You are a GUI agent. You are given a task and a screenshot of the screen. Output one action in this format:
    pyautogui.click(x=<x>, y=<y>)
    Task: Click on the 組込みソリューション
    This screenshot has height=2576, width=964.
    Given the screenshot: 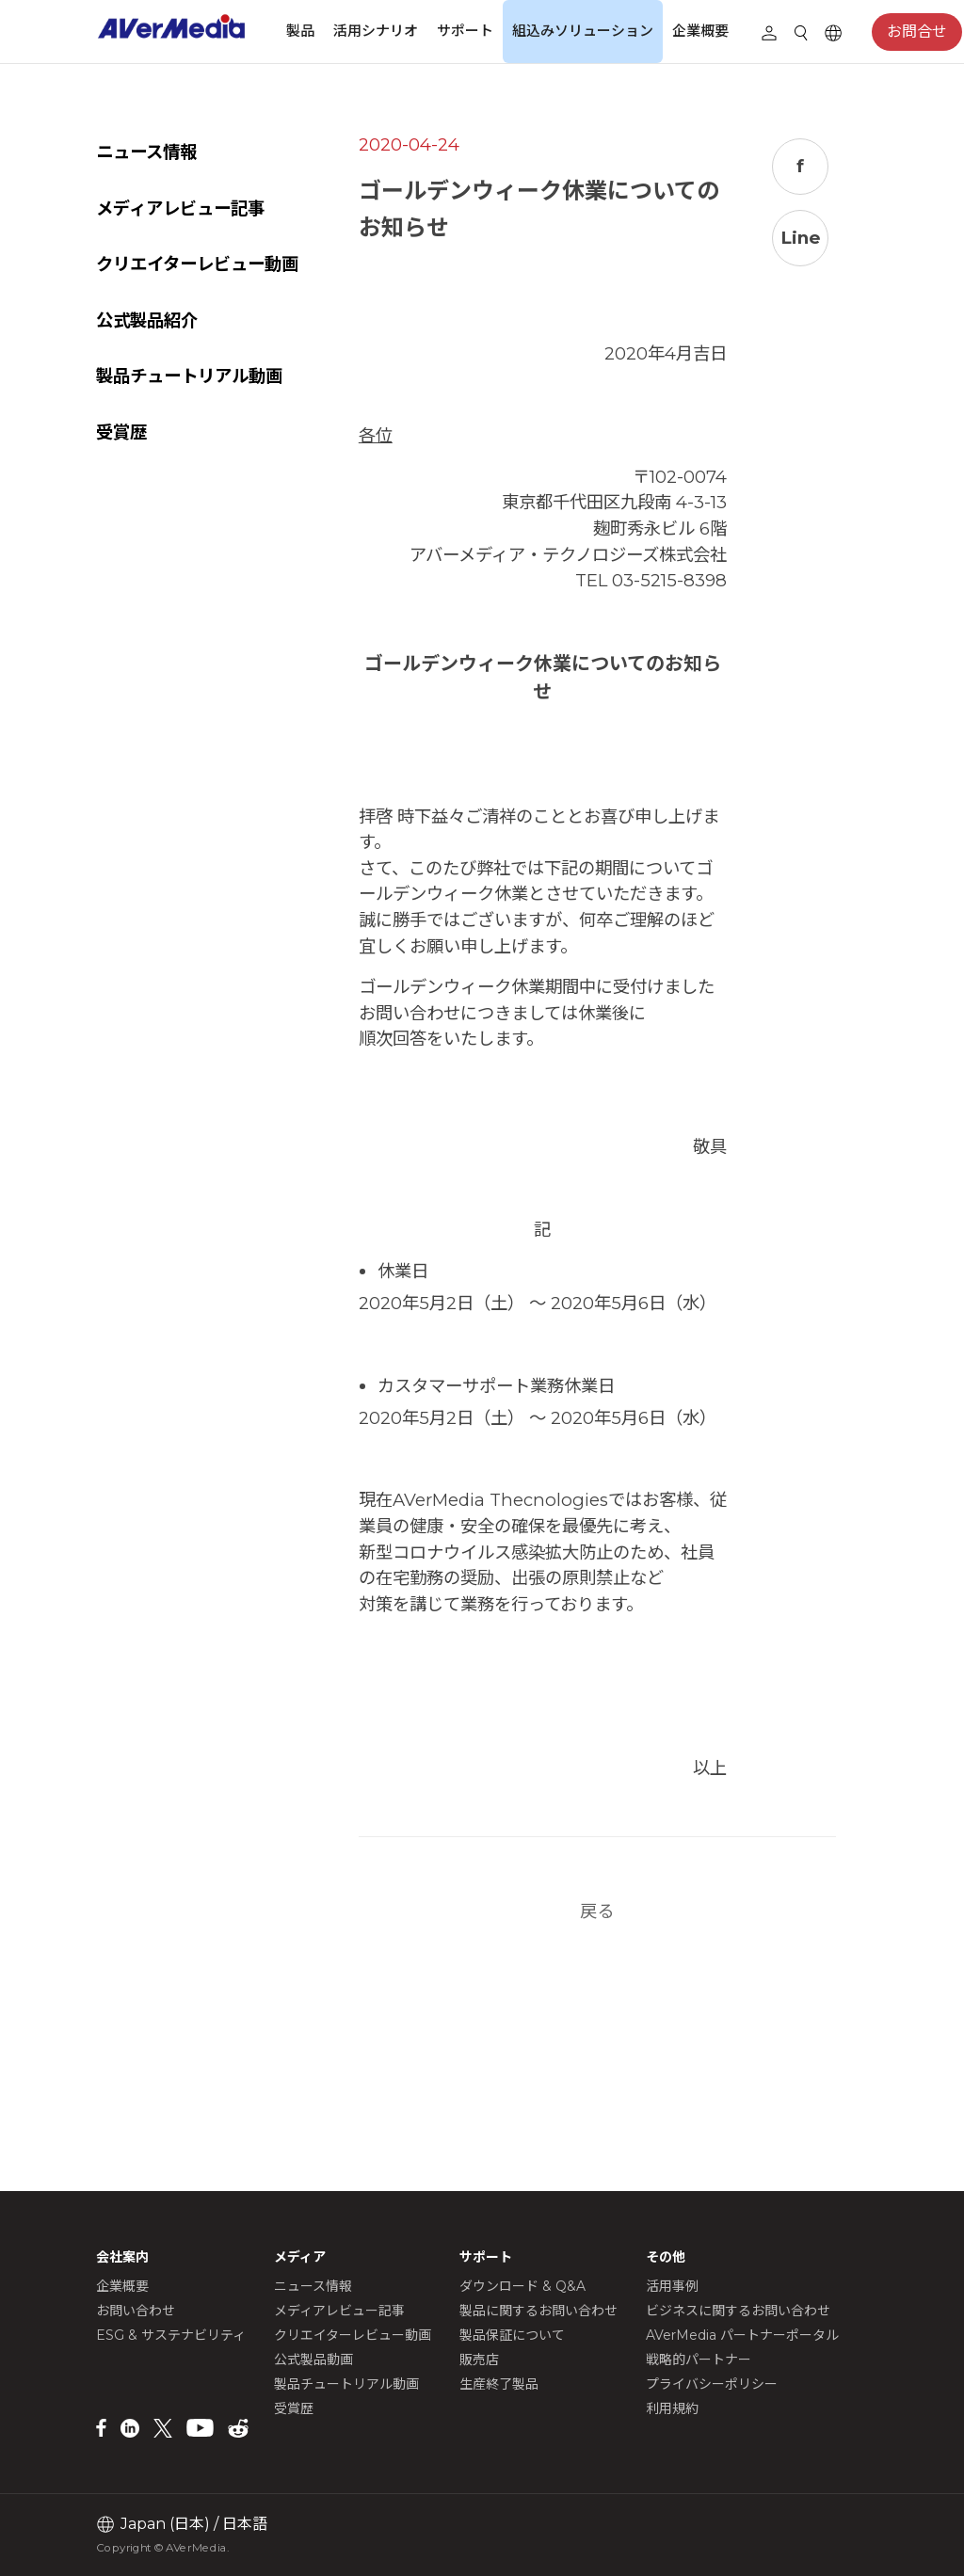 What is the action you would take?
    pyautogui.click(x=582, y=31)
    